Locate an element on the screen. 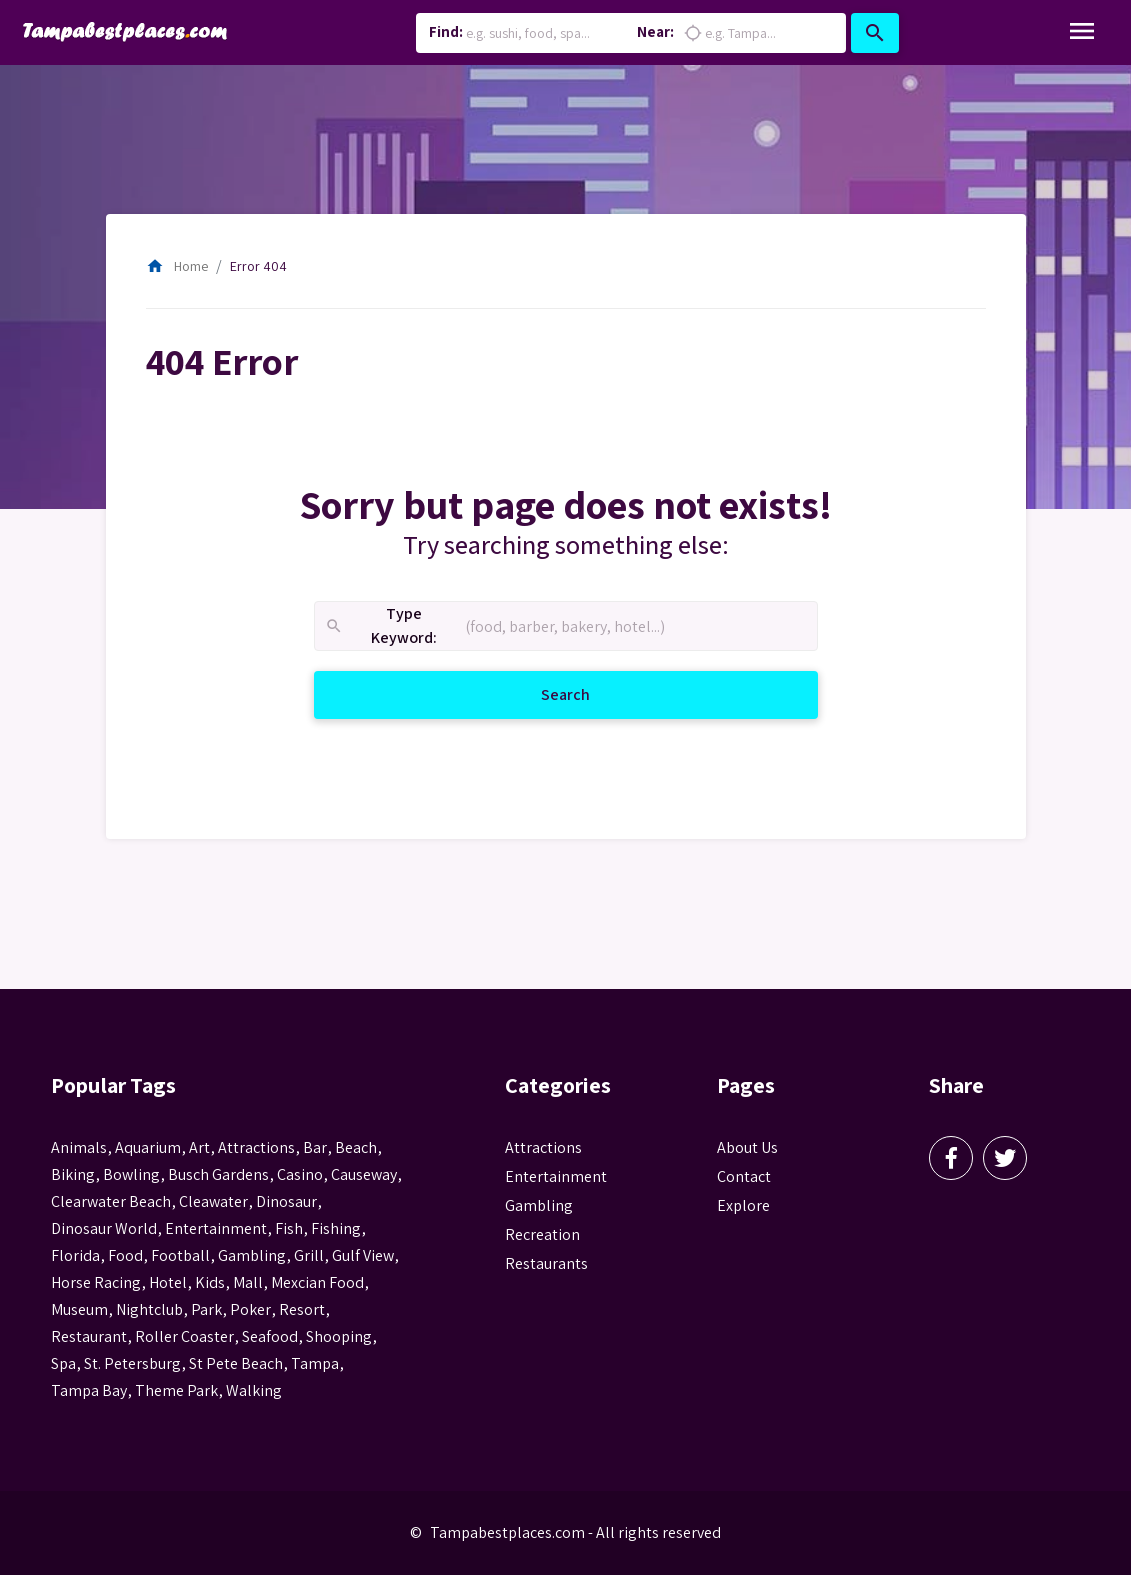 This screenshot has height=1575, width=1131. food is located at coordinates (125, 1255).